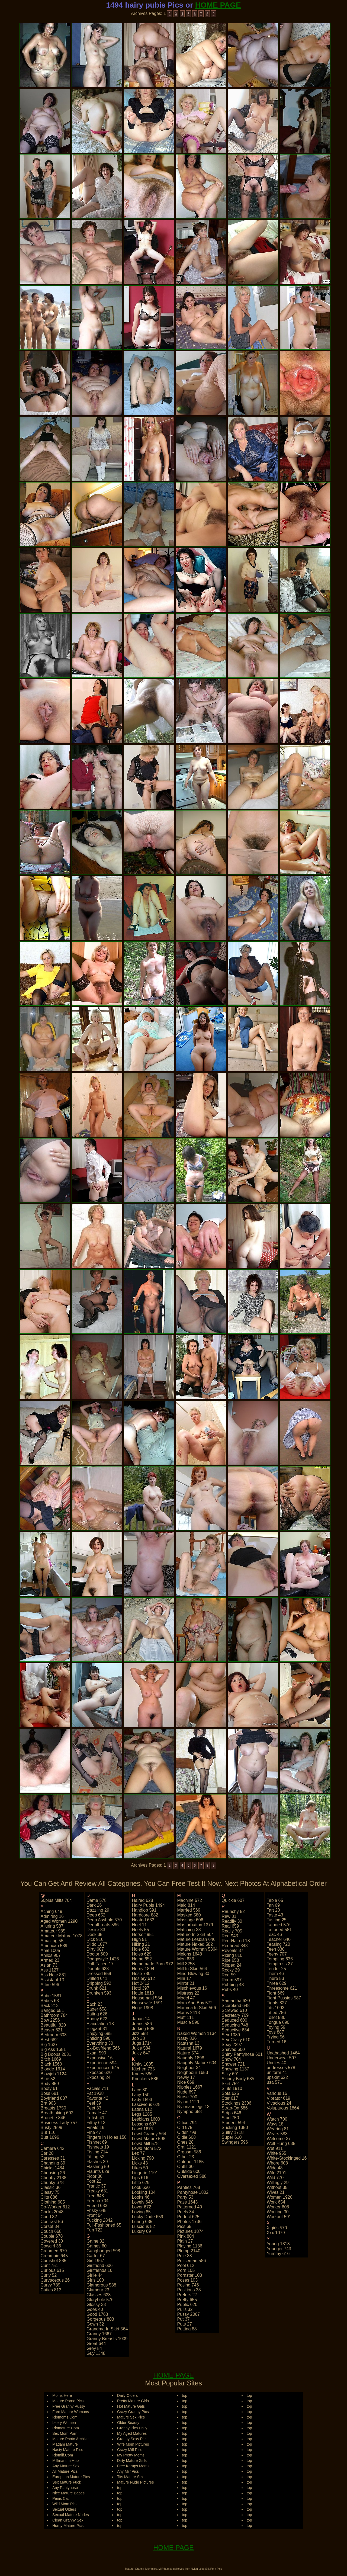  Describe the element at coordinates (96, 1988) in the screenshot. I see `drunk 621` at that location.